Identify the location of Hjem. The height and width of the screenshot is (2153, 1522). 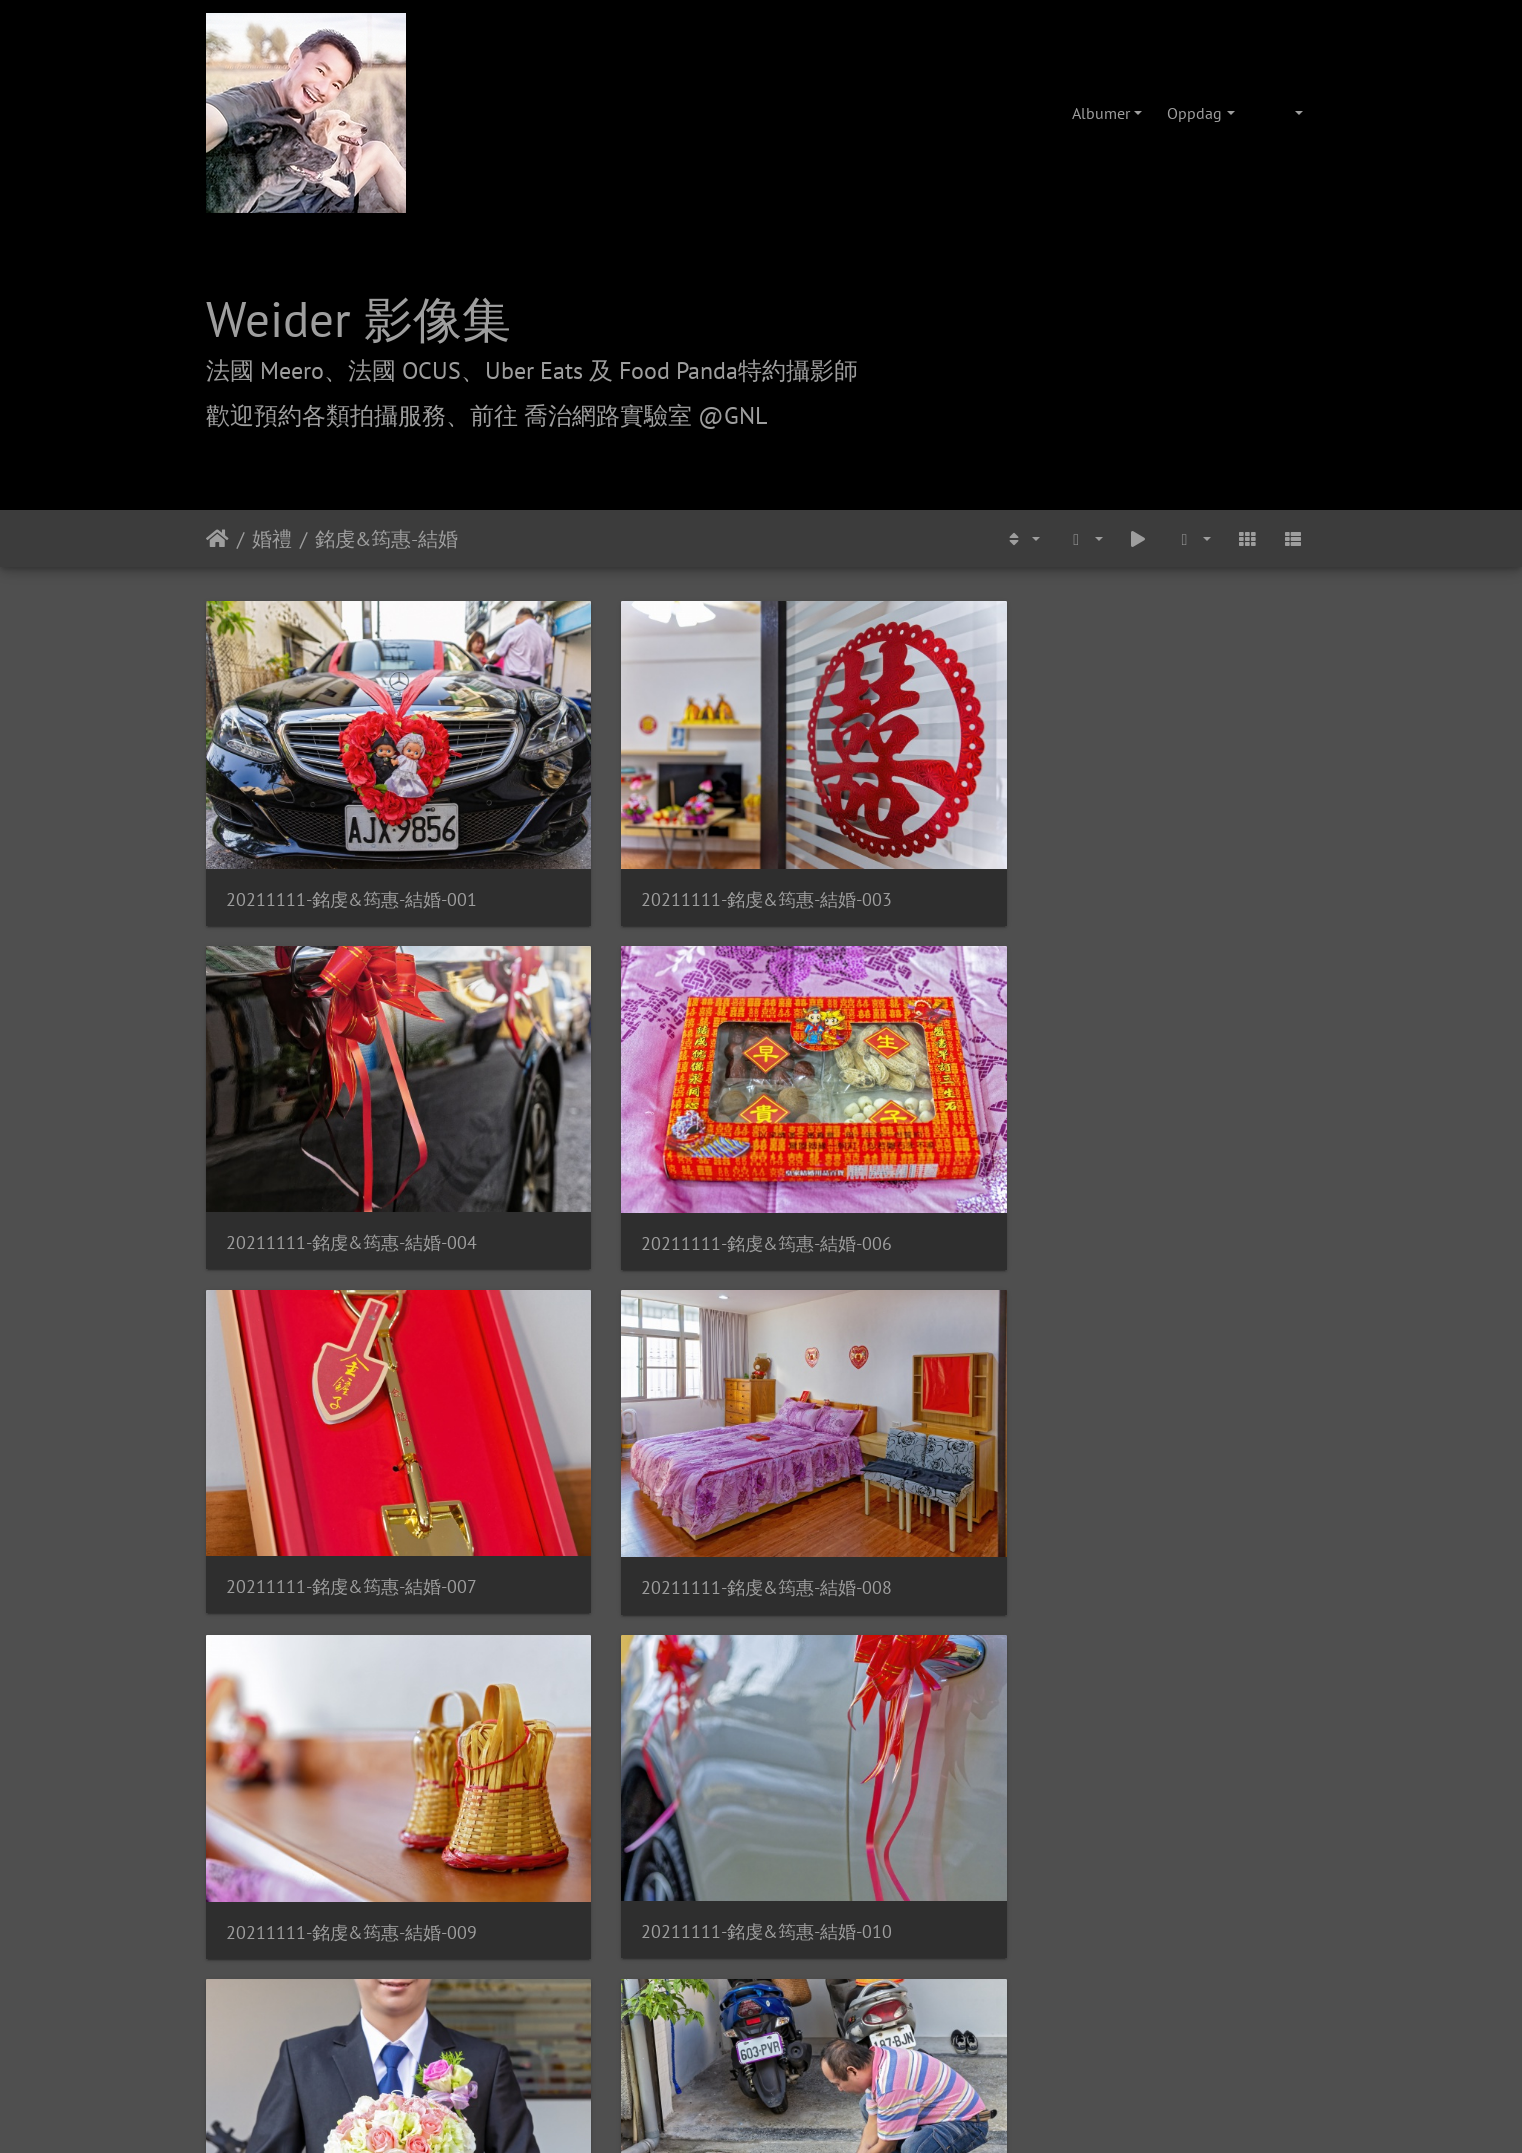
(217, 539).